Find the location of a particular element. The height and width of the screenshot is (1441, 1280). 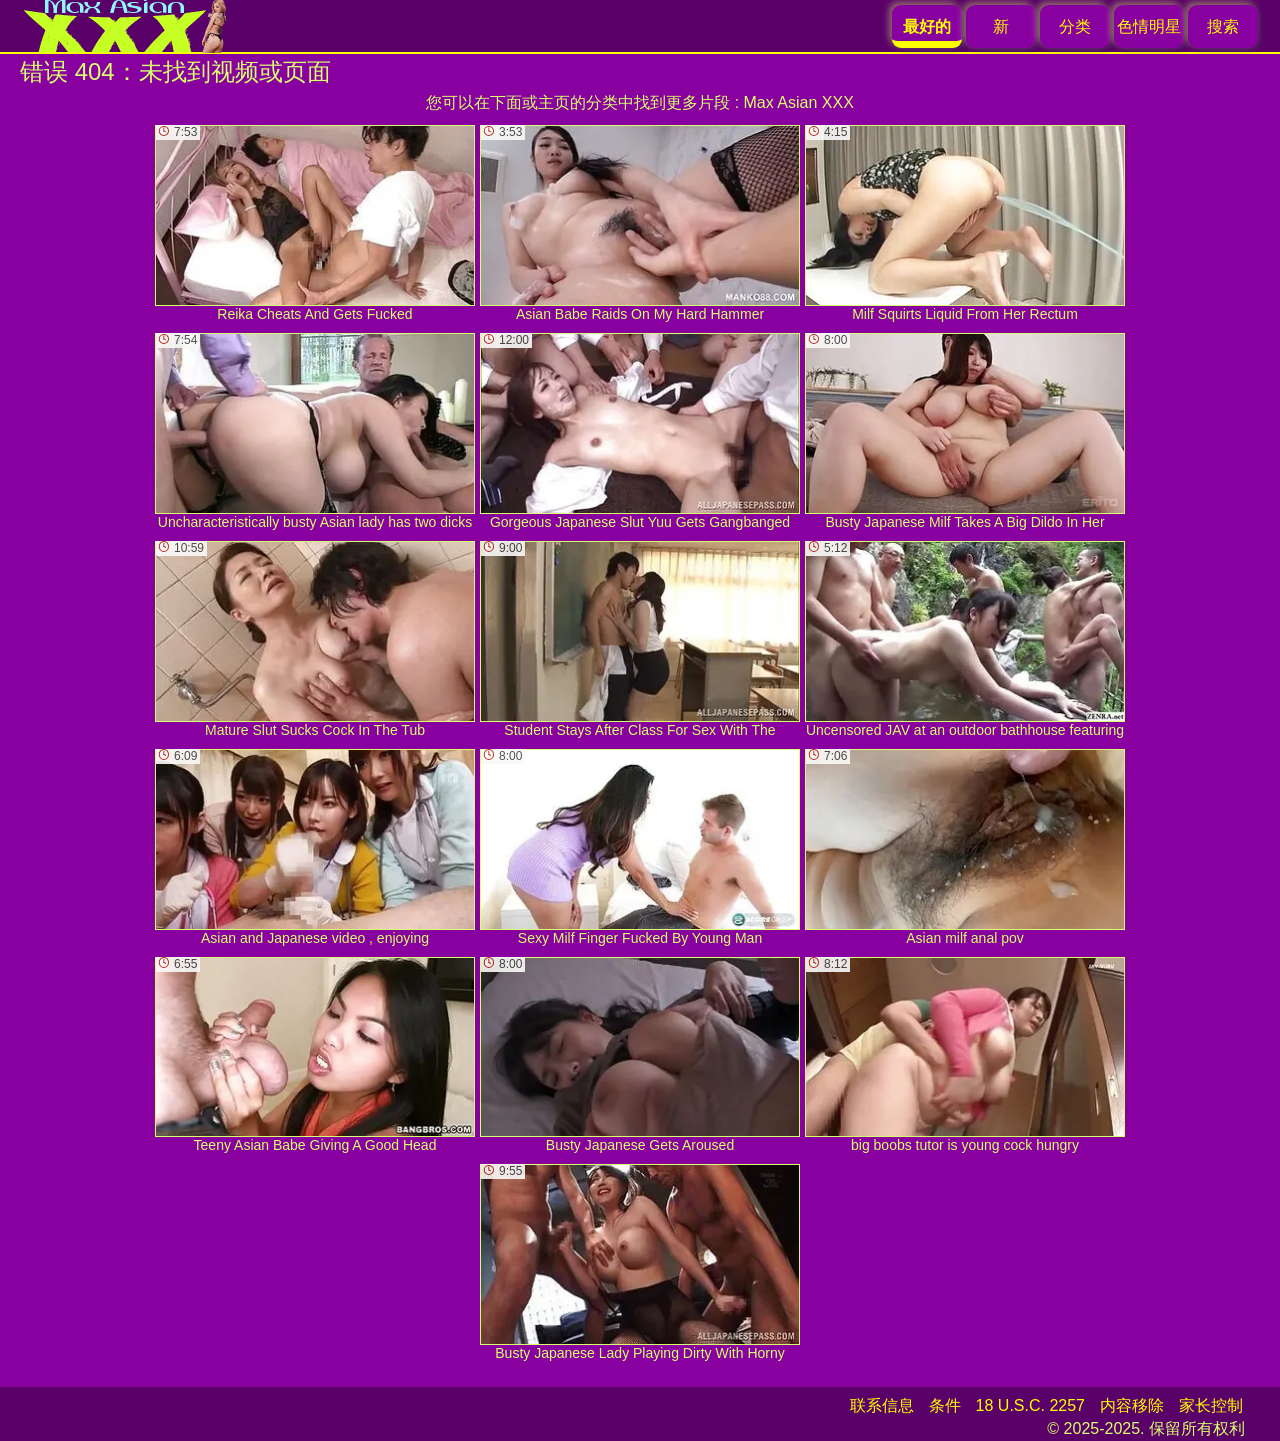

分类 is located at coordinates (1075, 26).